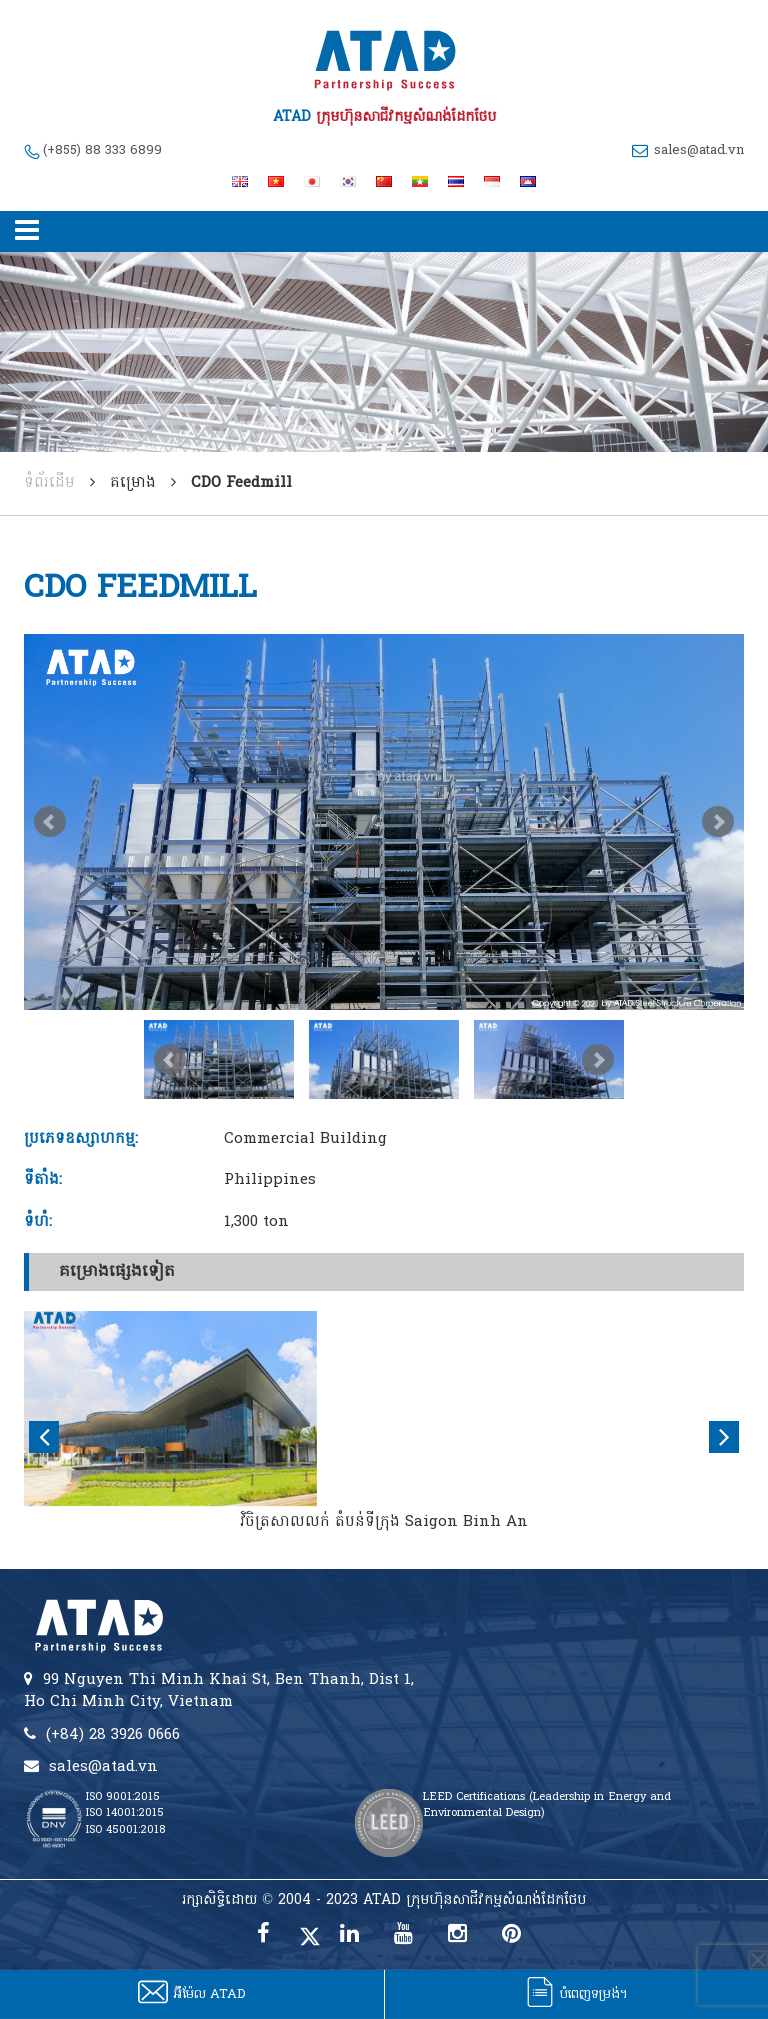  What do you see at coordinates (50, 822) in the screenshot?
I see `Prev` at bounding box center [50, 822].